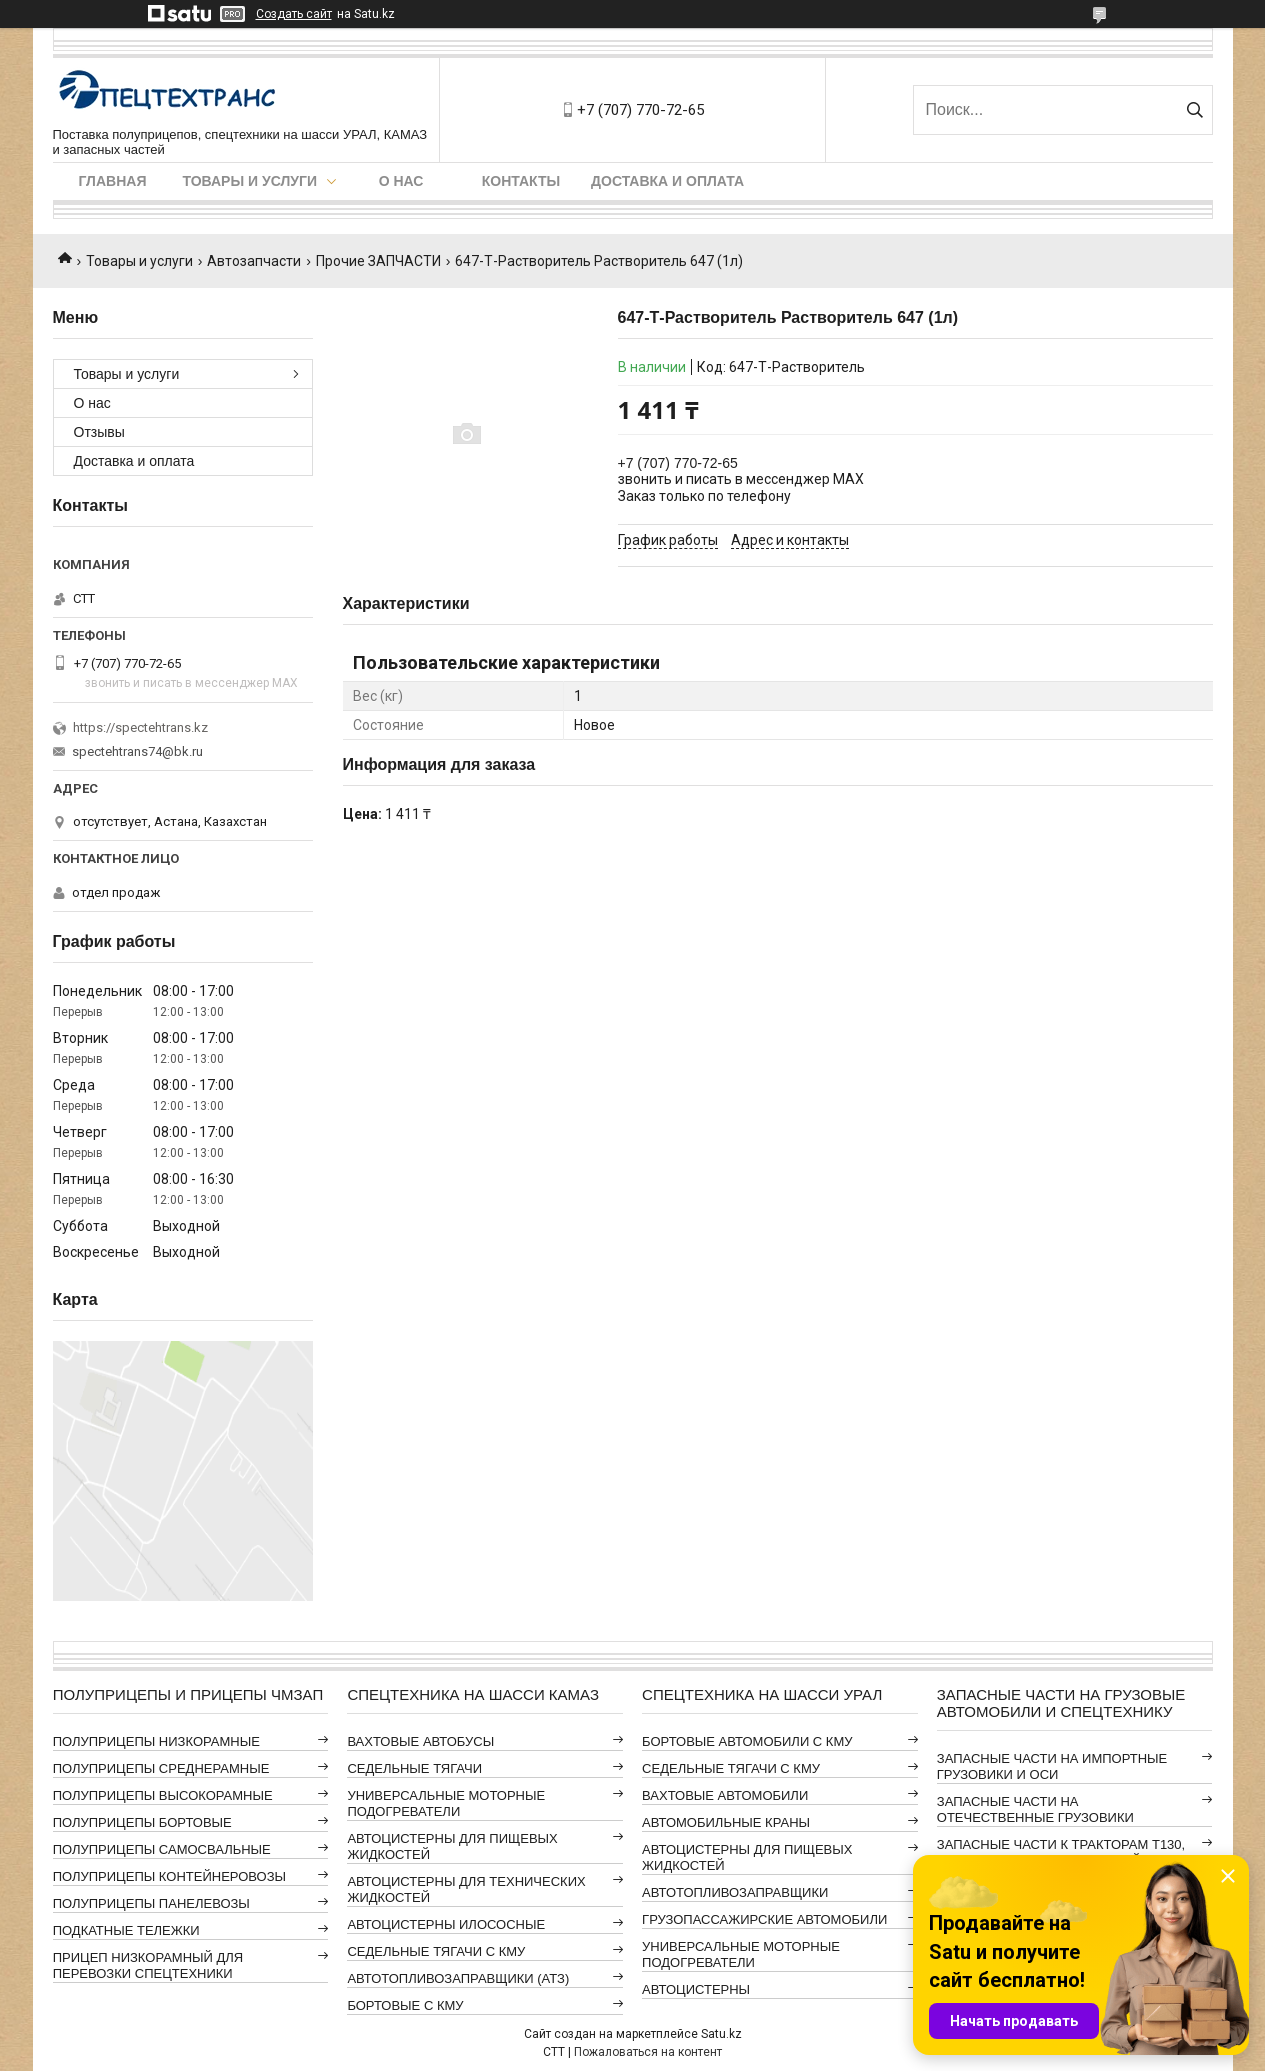 Image resolution: width=1265 pixels, height=2071 pixels. What do you see at coordinates (163, 1795) in the screenshot?
I see `ПОЛУПРИЦЕПЫ ВЫСОКОРАМНЫЕ` at bounding box center [163, 1795].